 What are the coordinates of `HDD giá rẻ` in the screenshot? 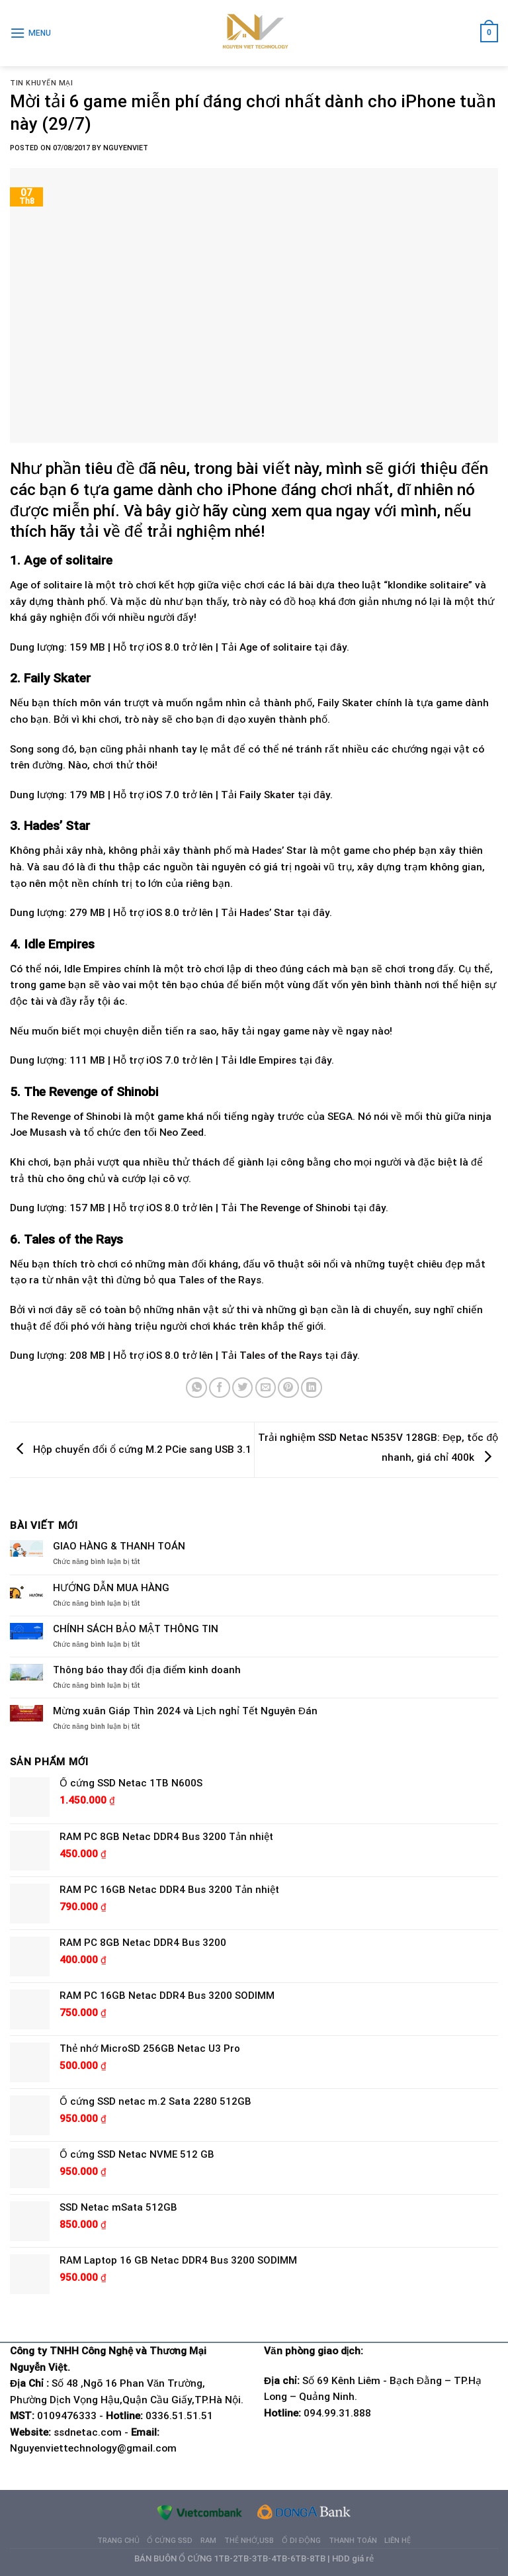 It's located at (353, 2558).